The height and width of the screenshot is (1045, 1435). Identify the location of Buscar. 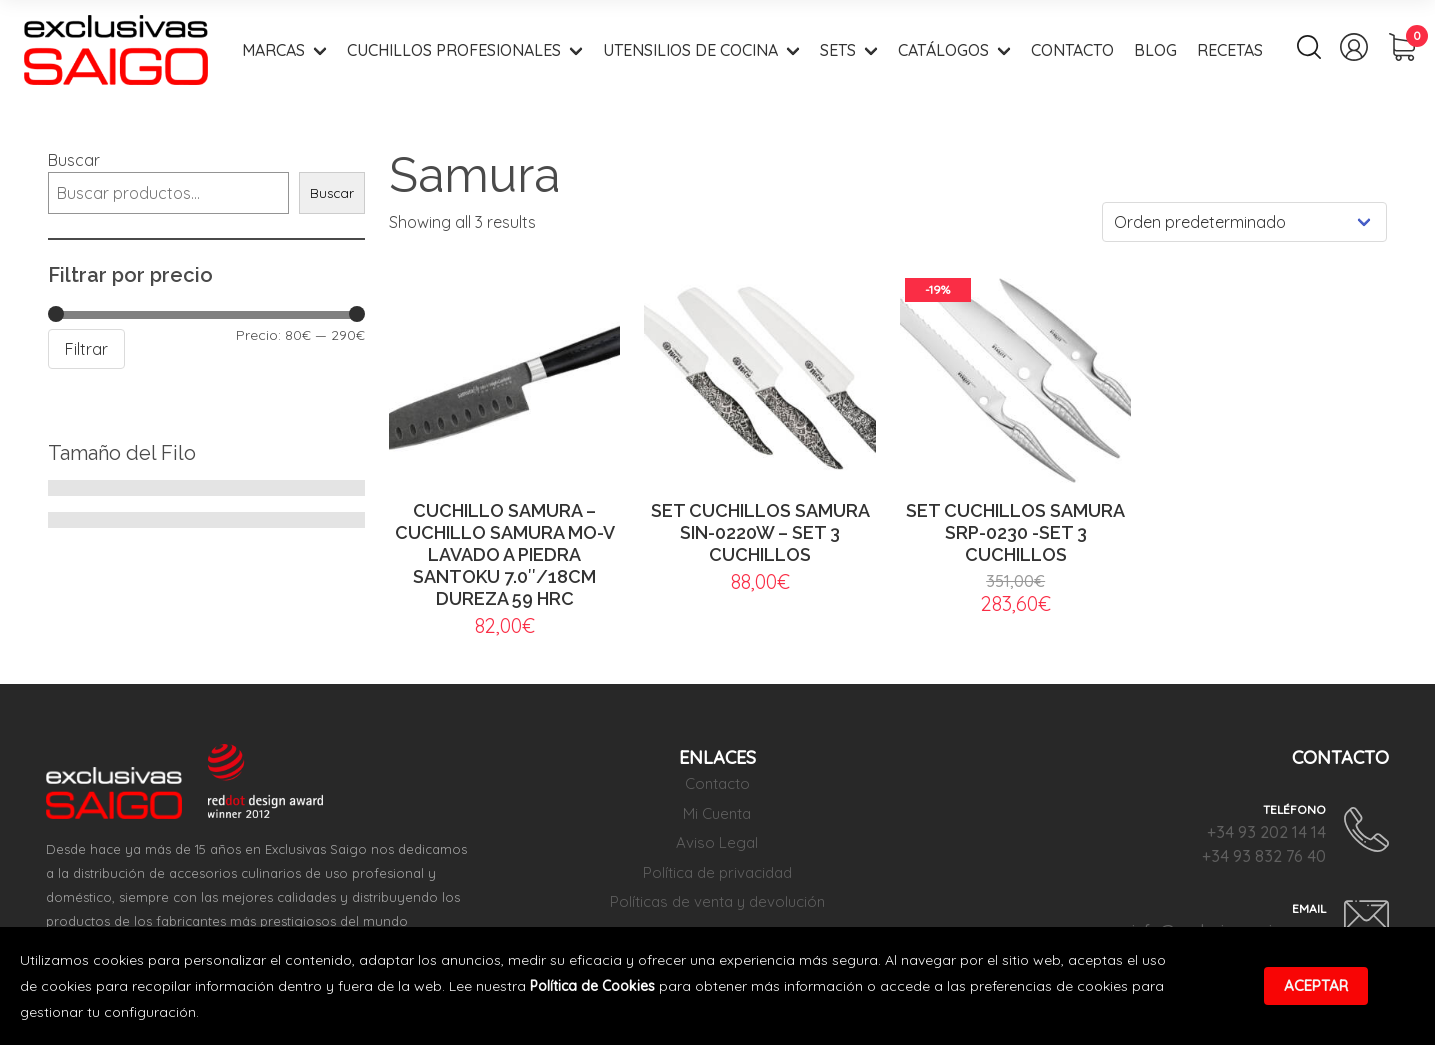
(74, 160).